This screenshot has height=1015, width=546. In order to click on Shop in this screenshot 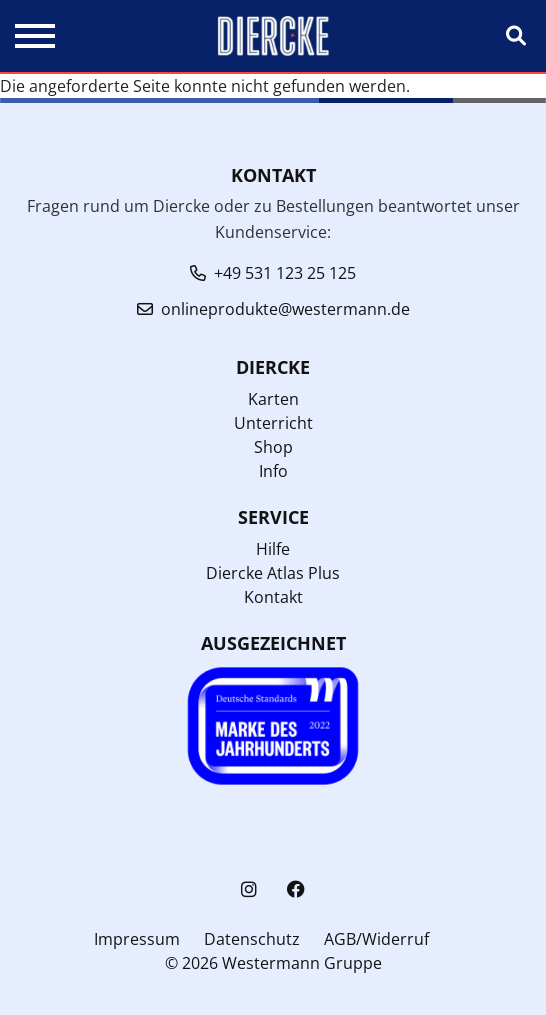, I will do `click(273, 447)`.